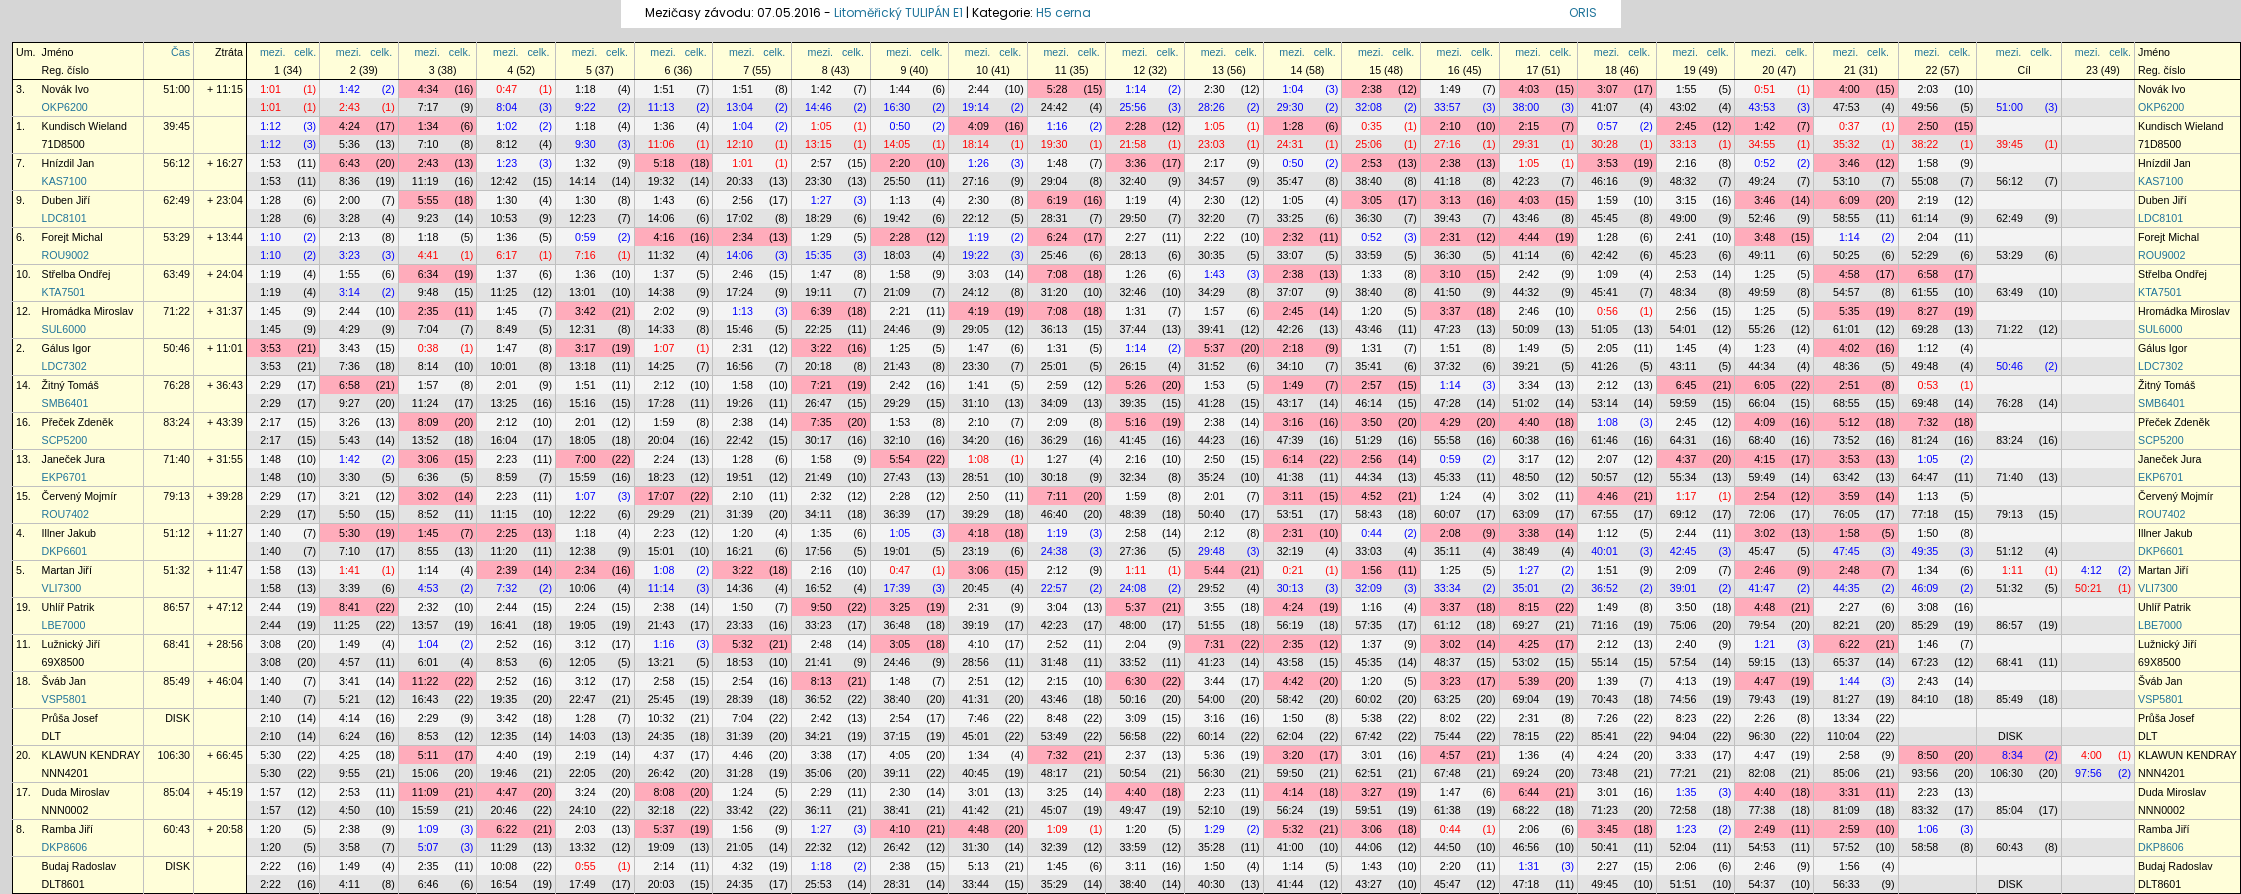 The height and width of the screenshot is (894, 2241). What do you see at coordinates (1211, 514) in the screenshot?
I see `50:40` at bounding box center [1211, 514].